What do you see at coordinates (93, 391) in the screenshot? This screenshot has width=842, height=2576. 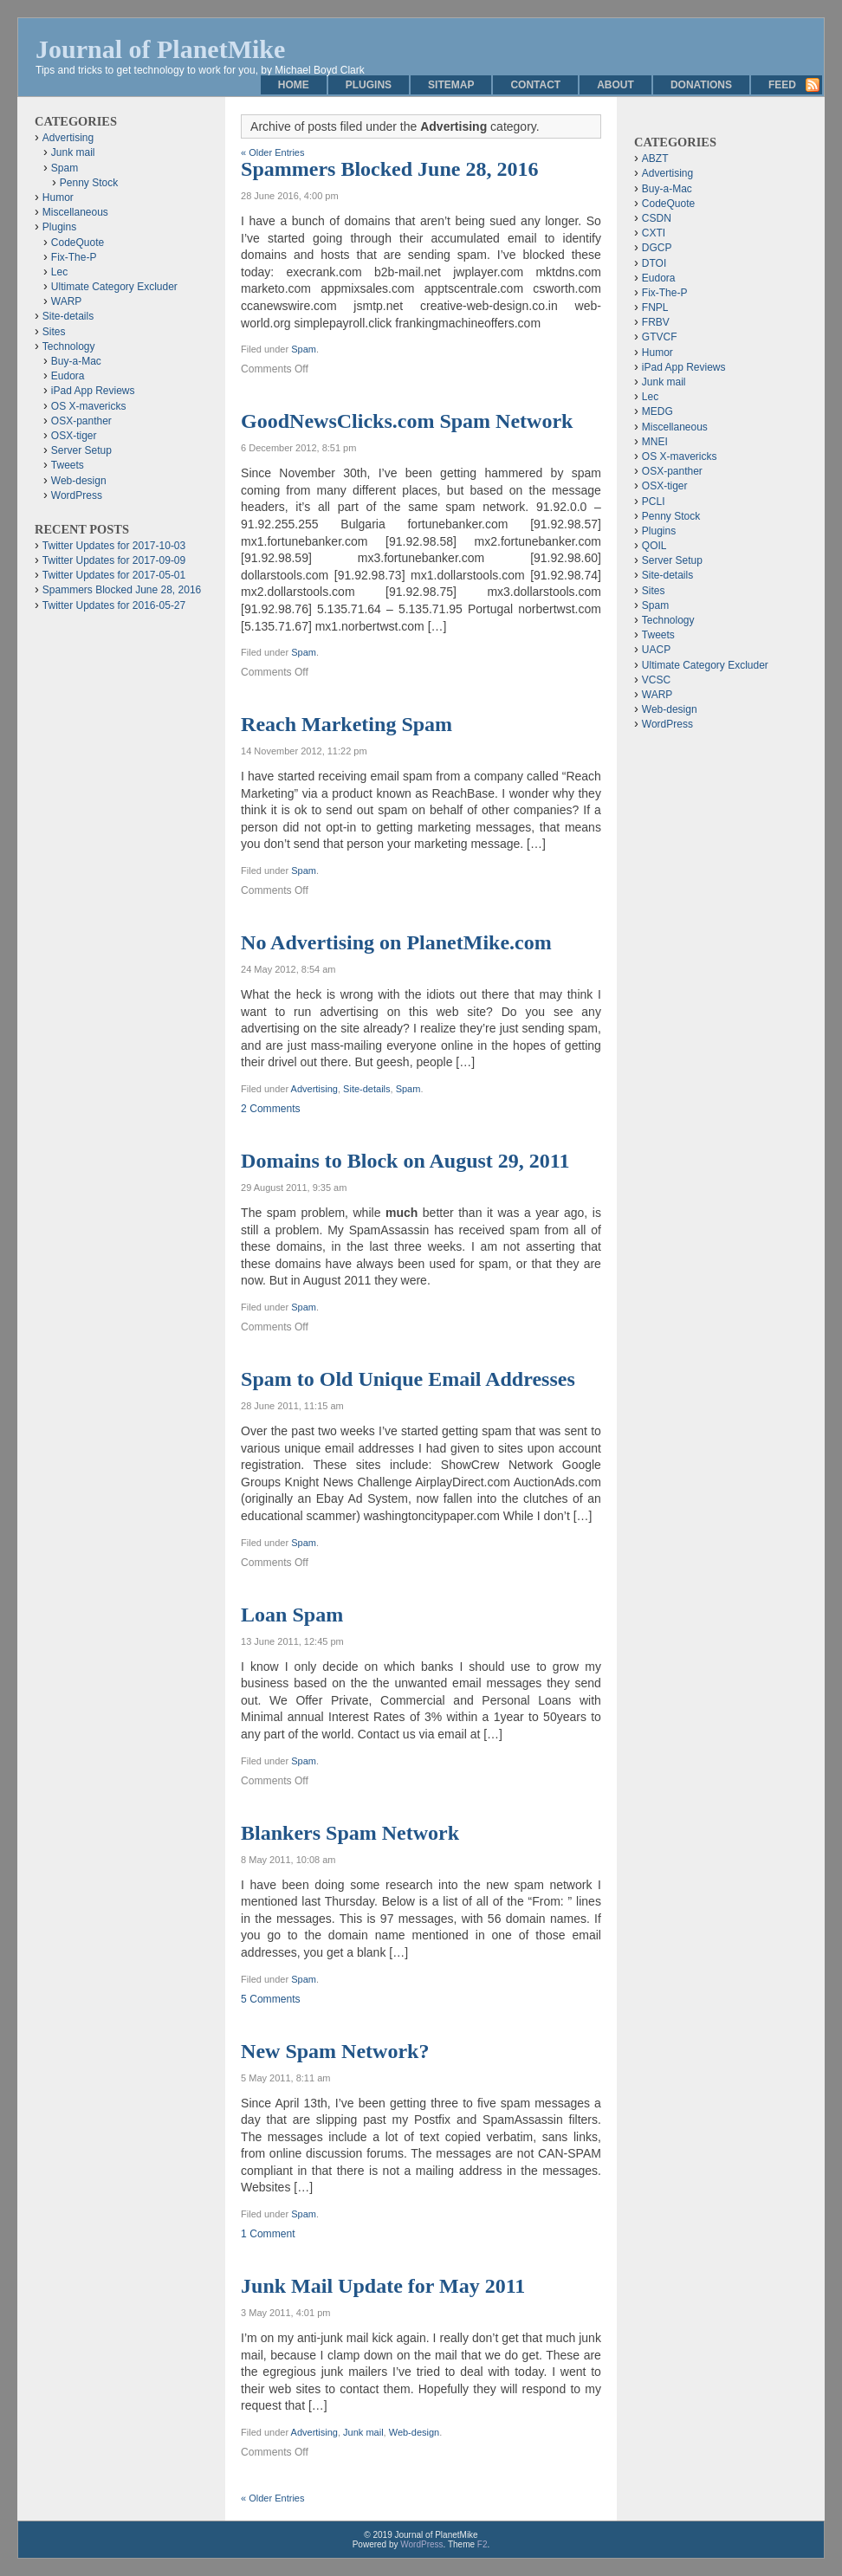 I see `iPad App Reviews` at bounding box center [93, 391].